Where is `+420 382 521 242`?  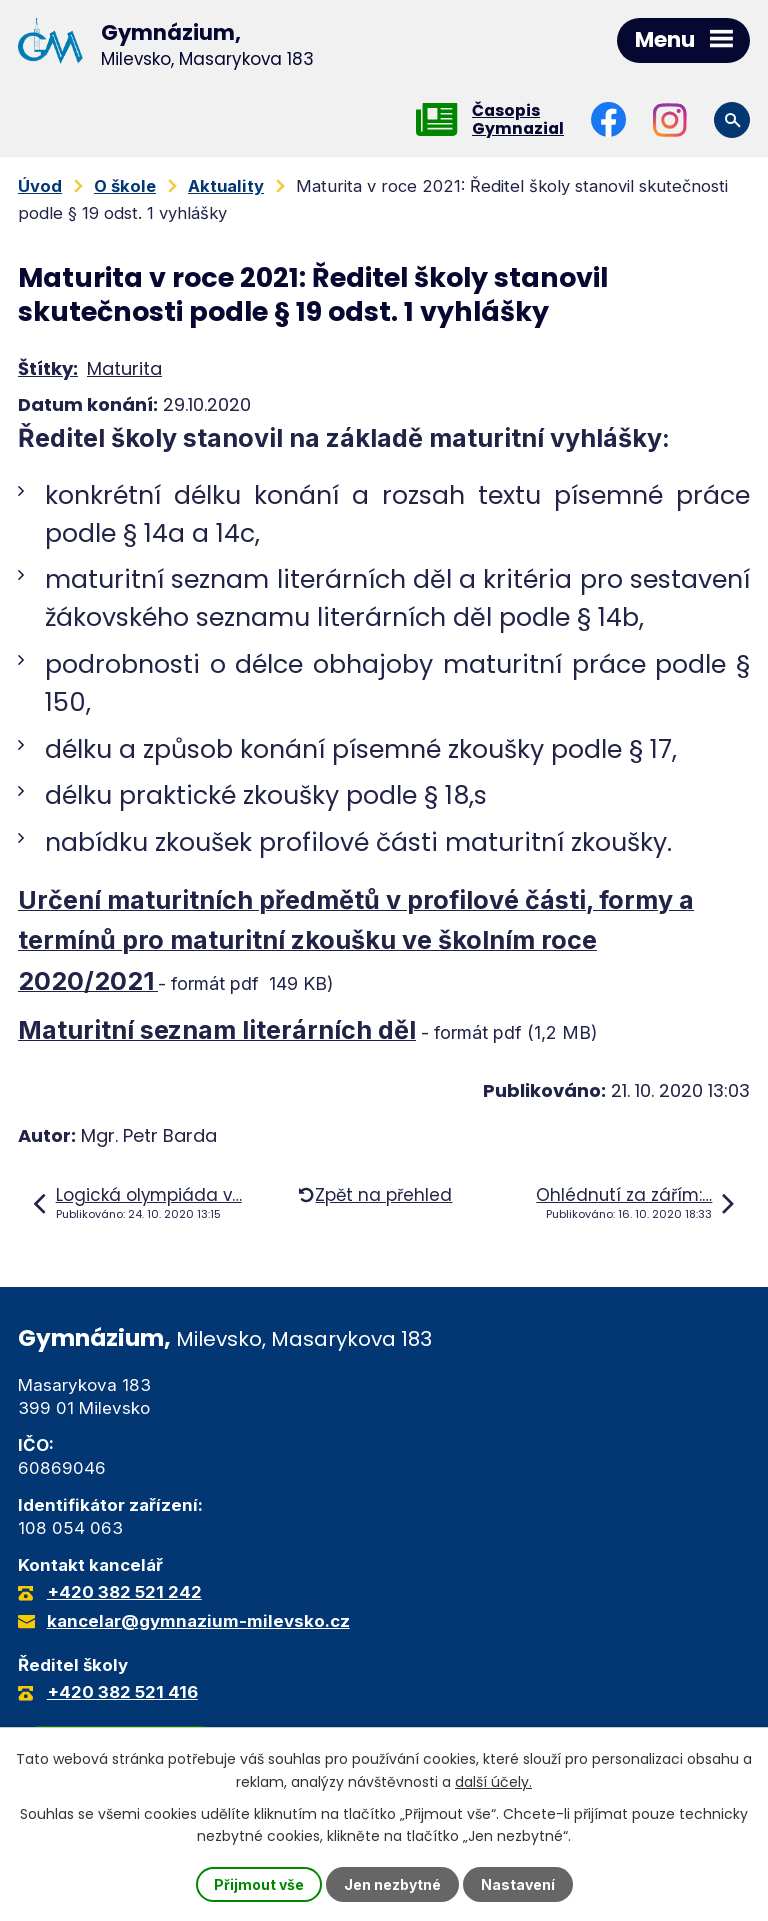
+420 382 521 242 is located at coordinates (124, 1592).